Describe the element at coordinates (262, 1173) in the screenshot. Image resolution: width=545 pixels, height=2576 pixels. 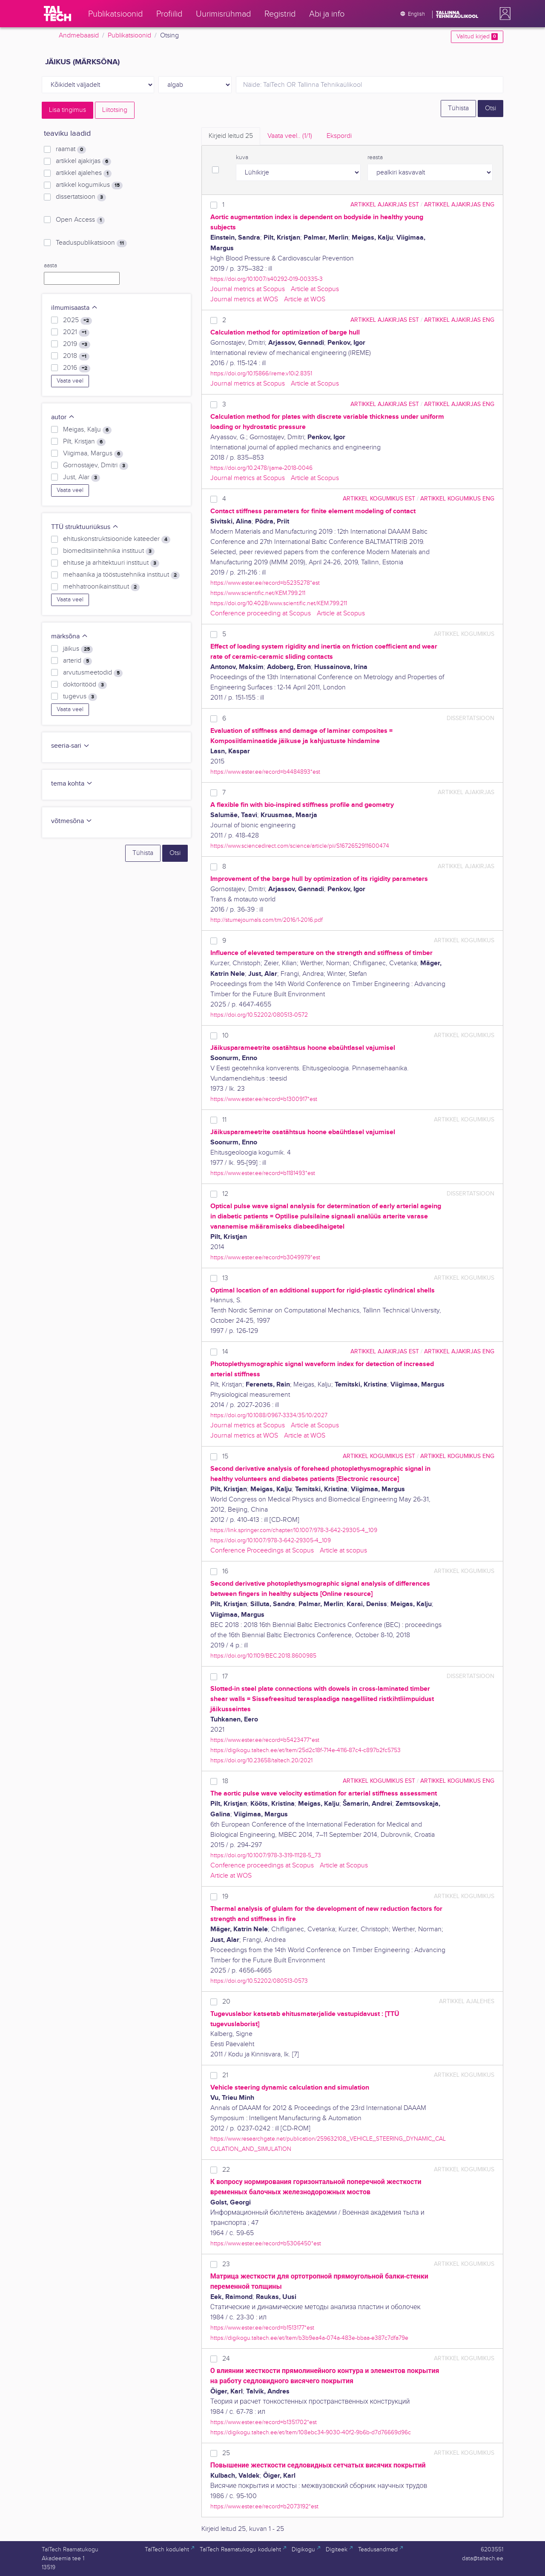
I see `https://www.ester.ee/record=b1181493*est` at that location.